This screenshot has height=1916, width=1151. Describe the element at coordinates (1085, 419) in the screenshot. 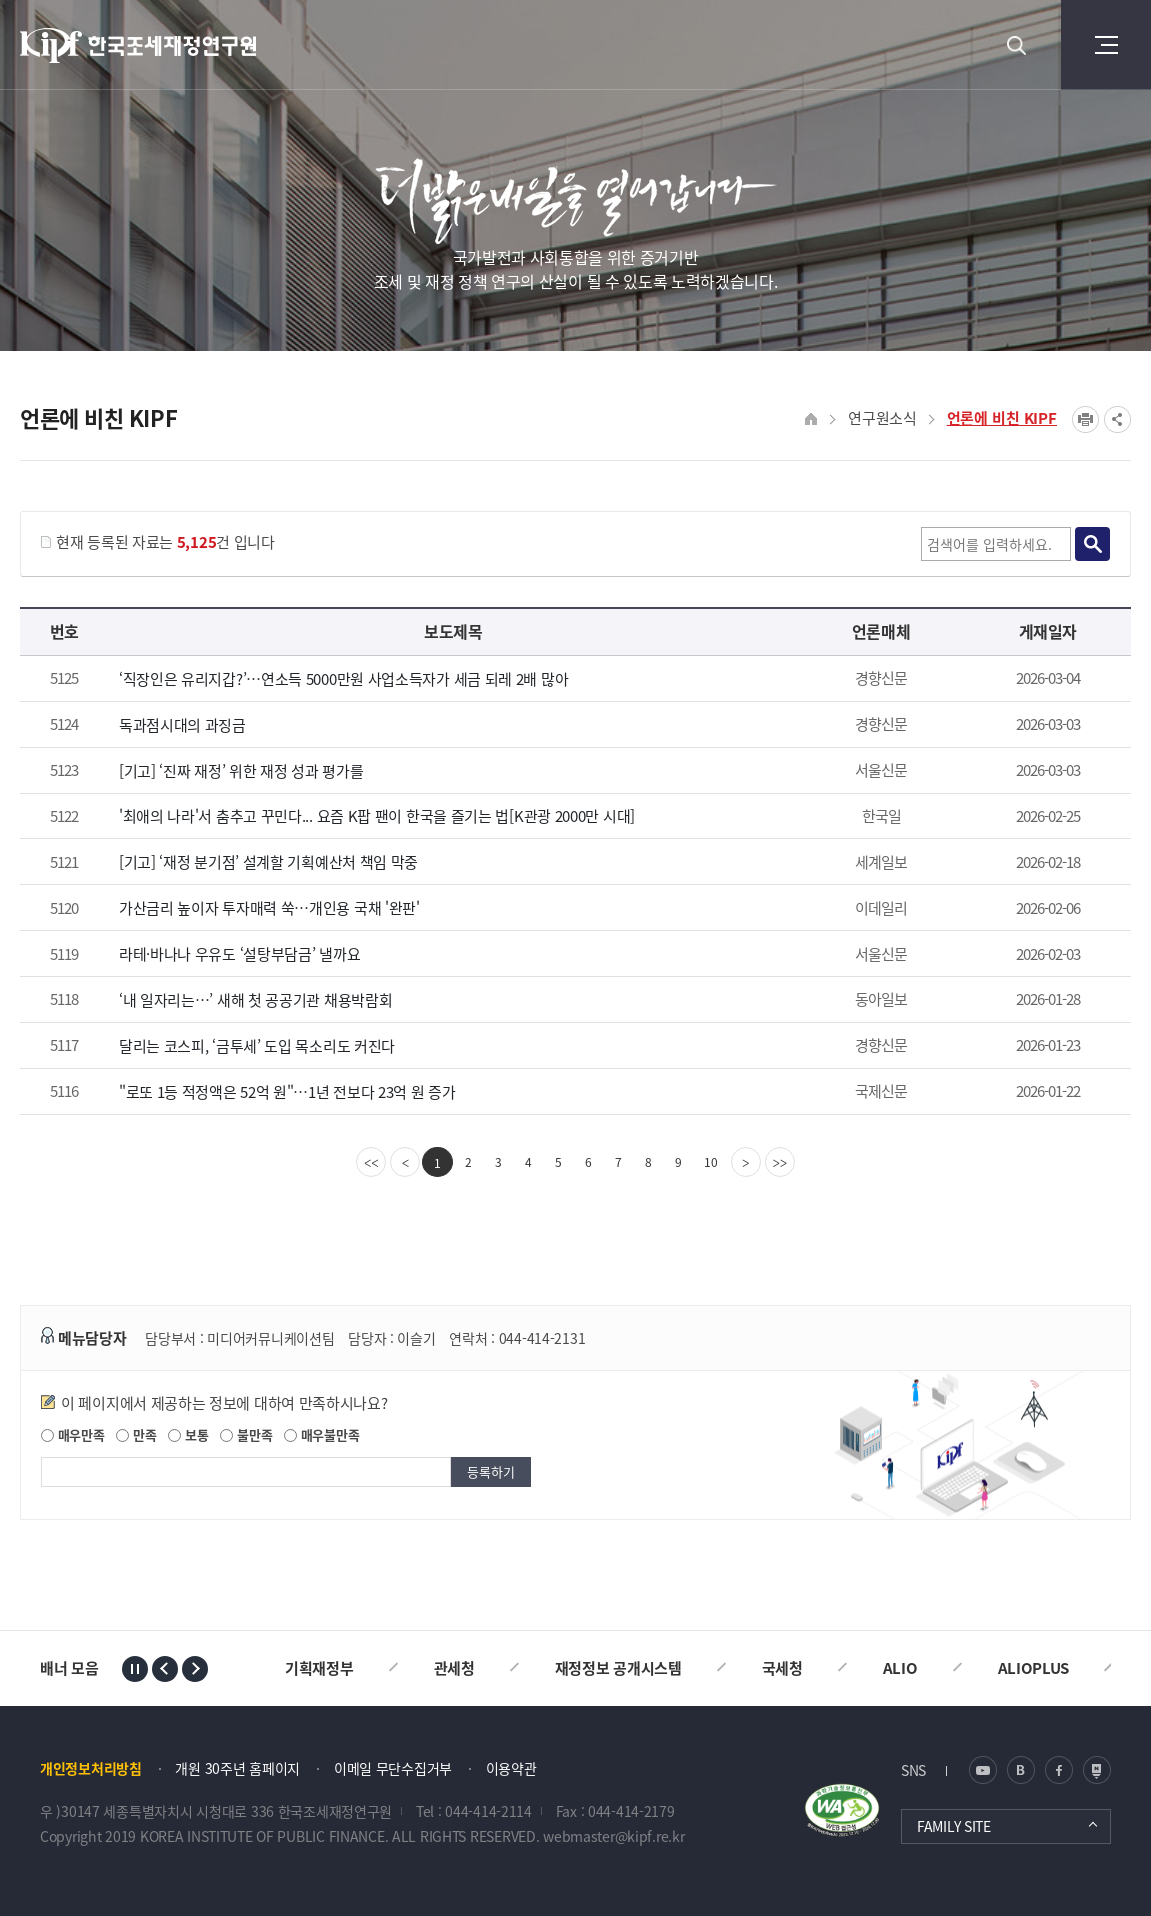

I see `프린트` at that location.